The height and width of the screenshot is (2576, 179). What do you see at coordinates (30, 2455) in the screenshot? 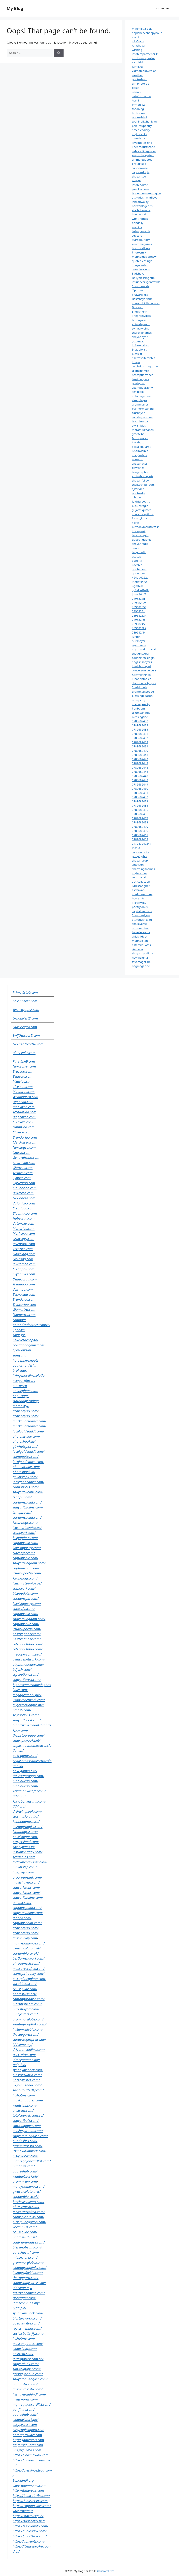
I see `https://Sadshayarii.com` at bounding box center [30, 2455].